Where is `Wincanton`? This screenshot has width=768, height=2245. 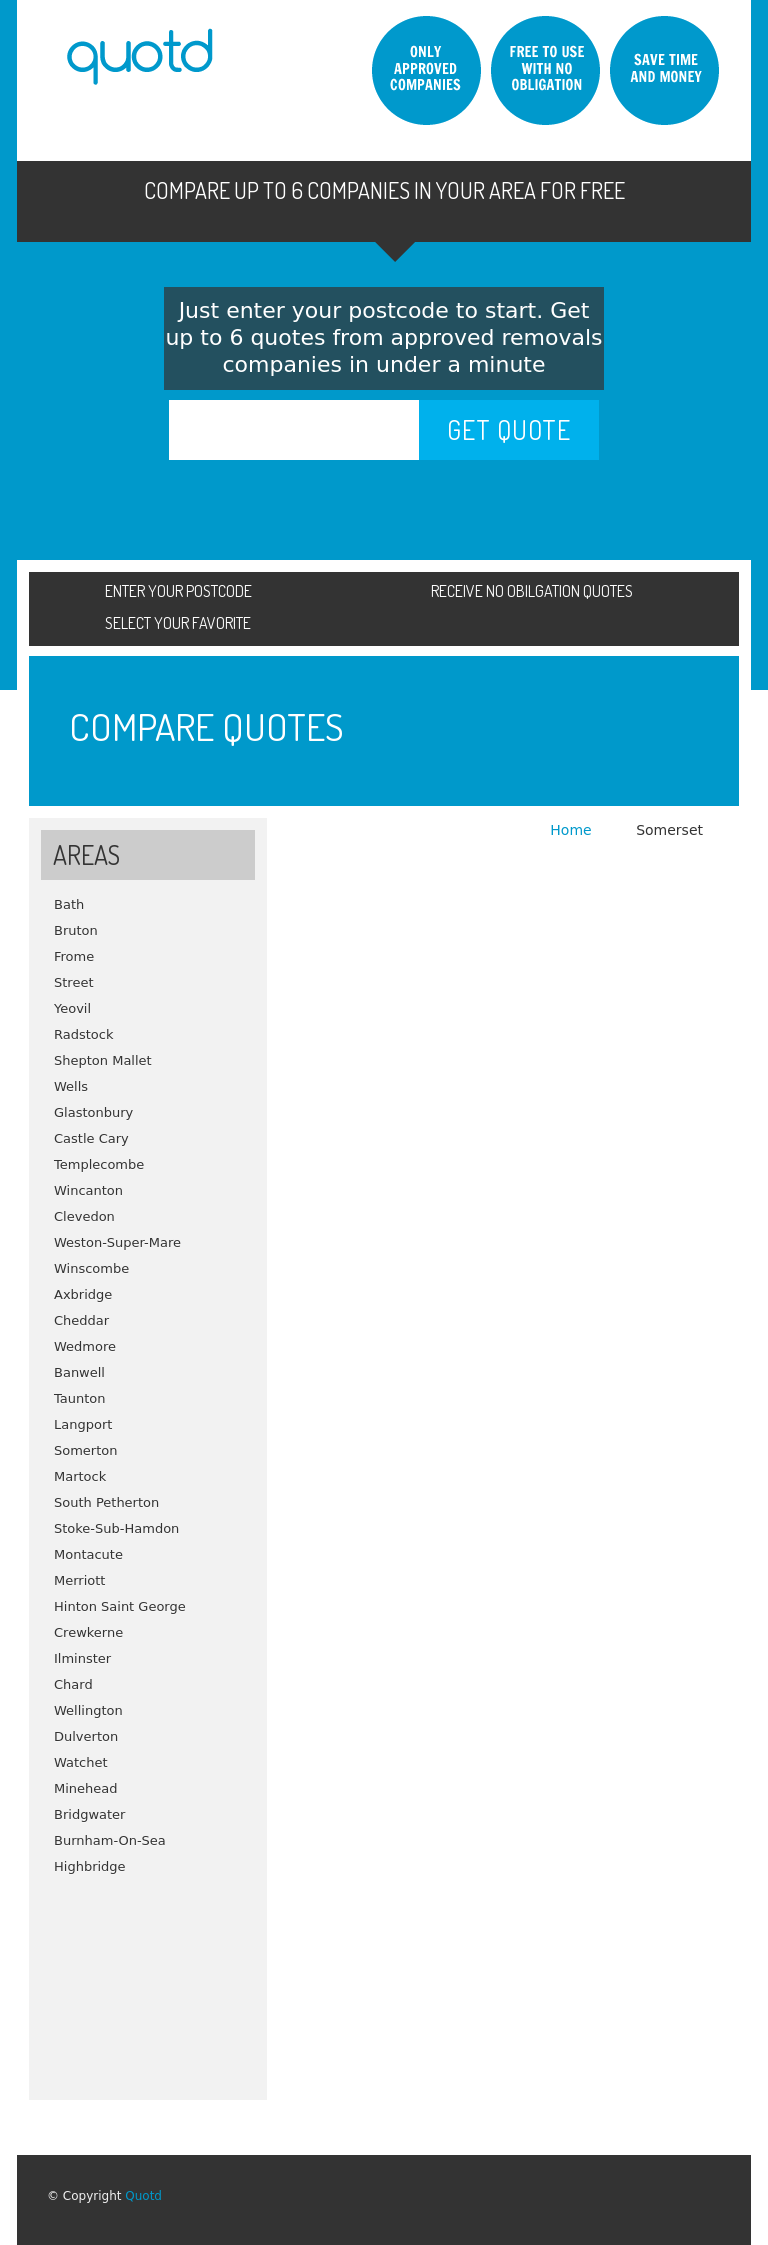 Wincanton is located at coordinates (88, 1190).